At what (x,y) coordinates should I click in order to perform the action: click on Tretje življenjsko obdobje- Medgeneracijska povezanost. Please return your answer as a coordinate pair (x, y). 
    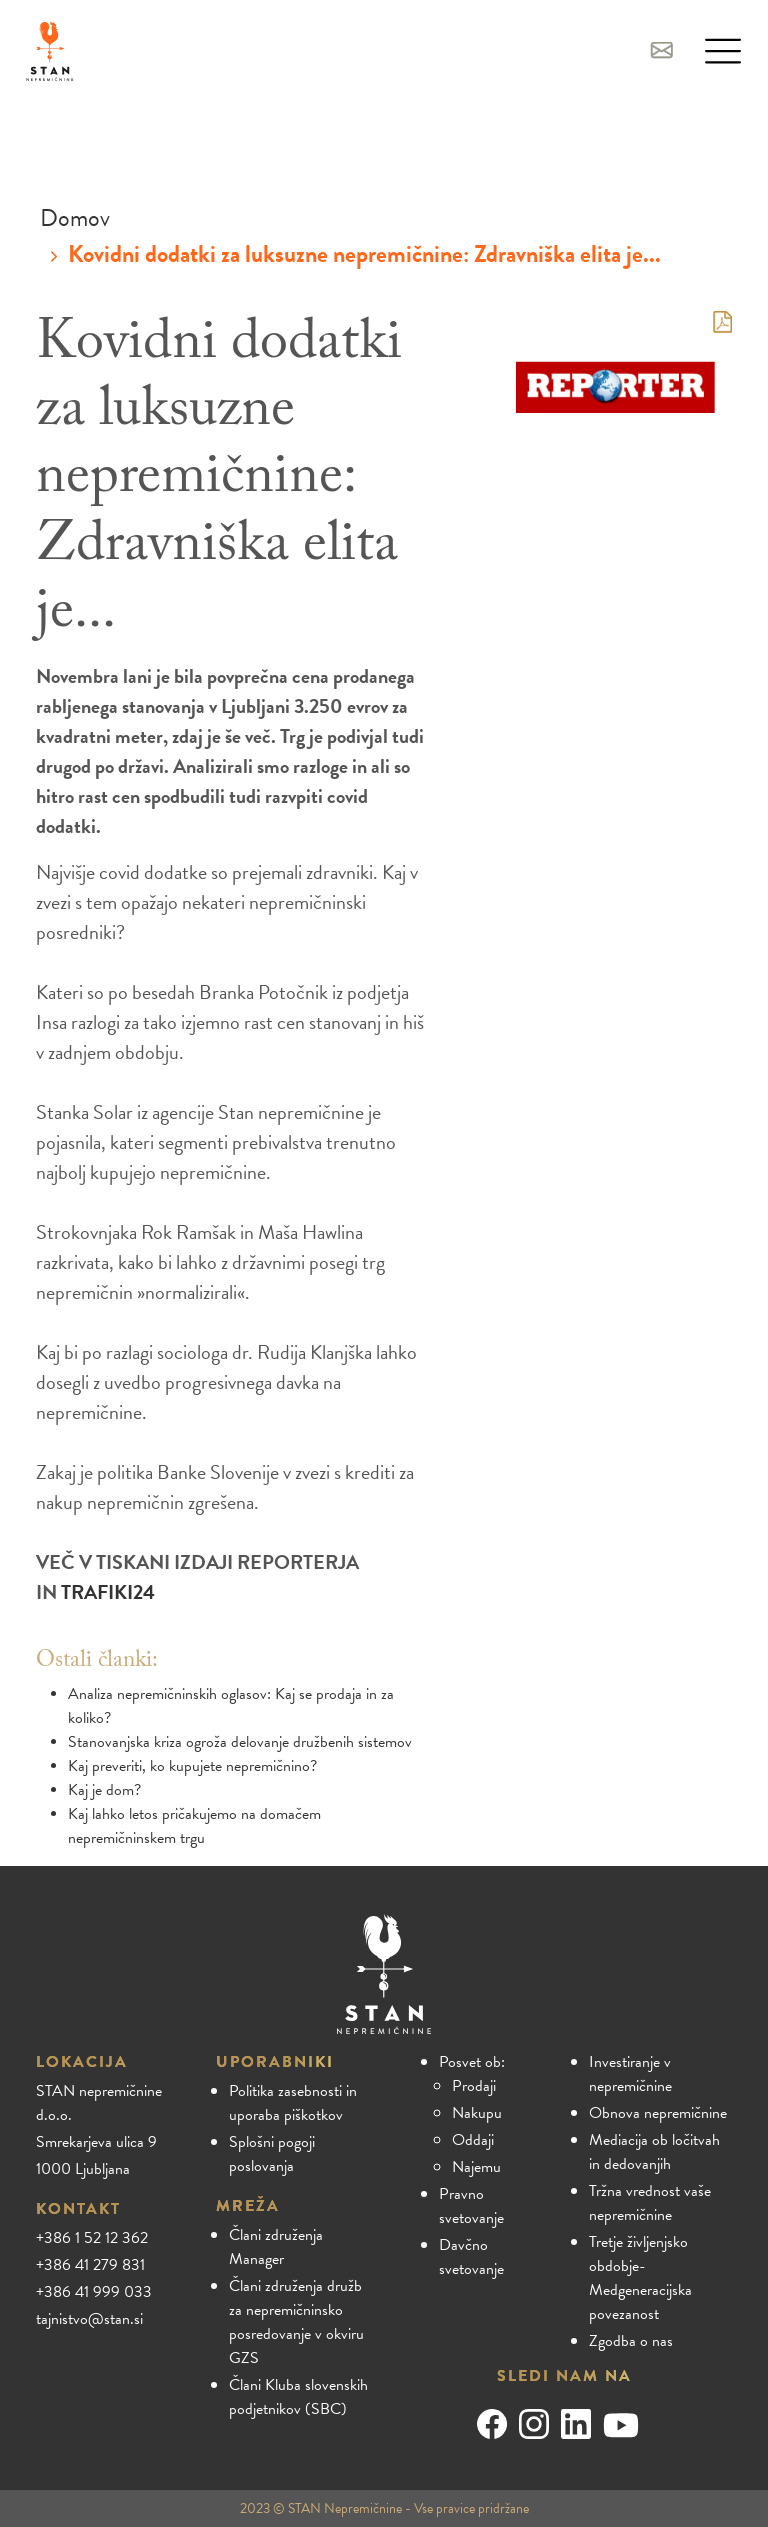
    Looking at the image, I should click on (640, 2278).